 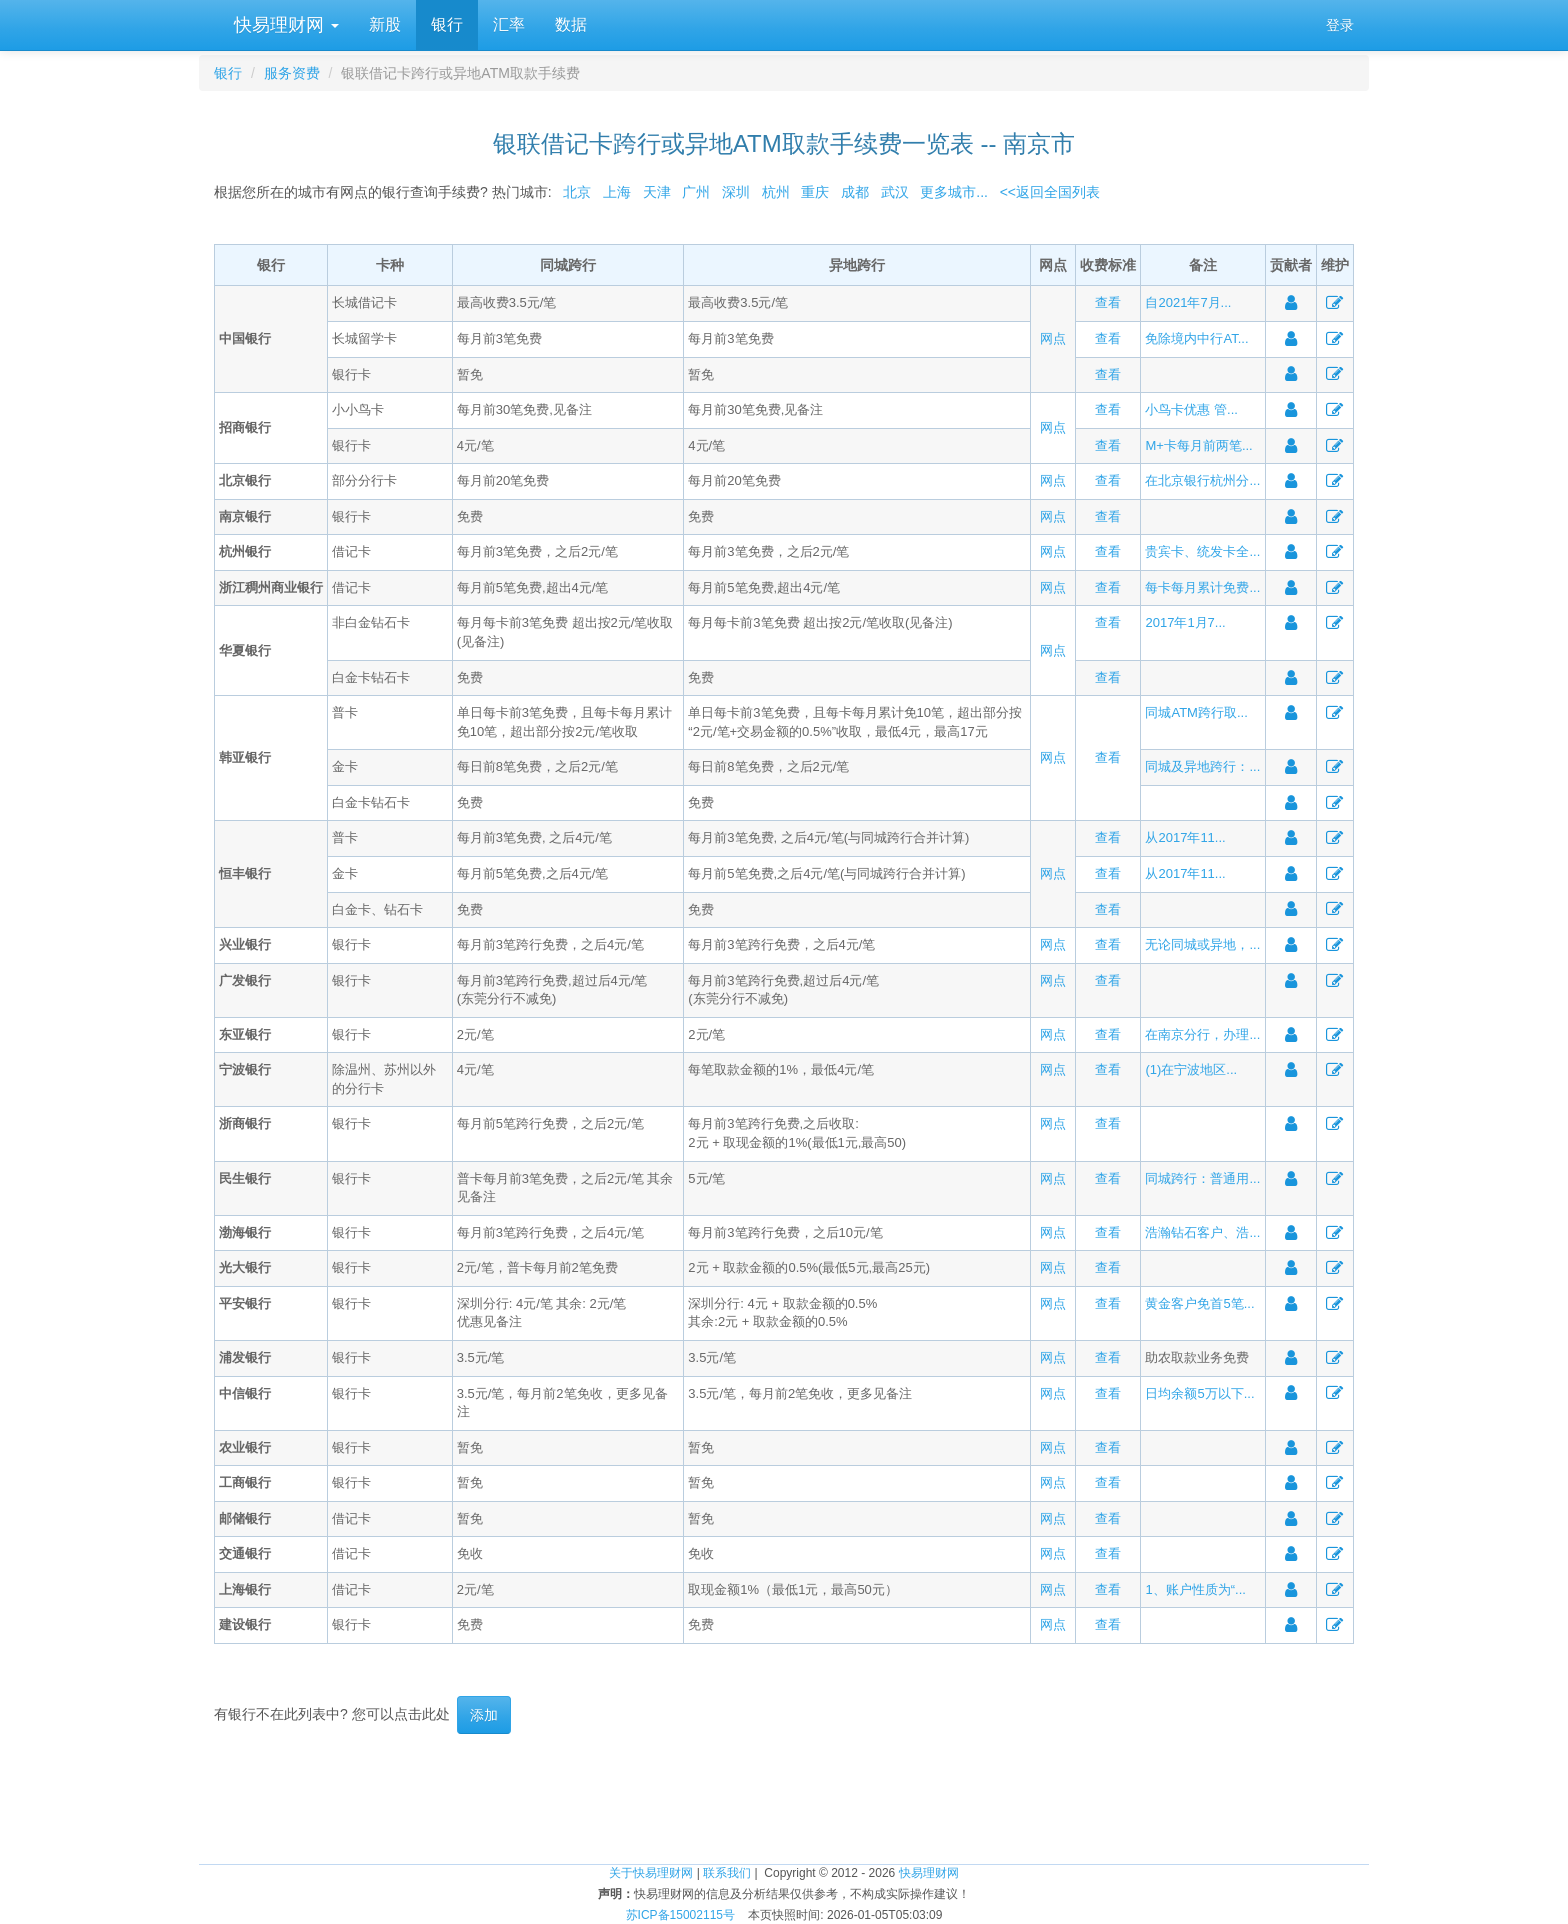 I want to click on 查看, so click(x=1108, y=302).